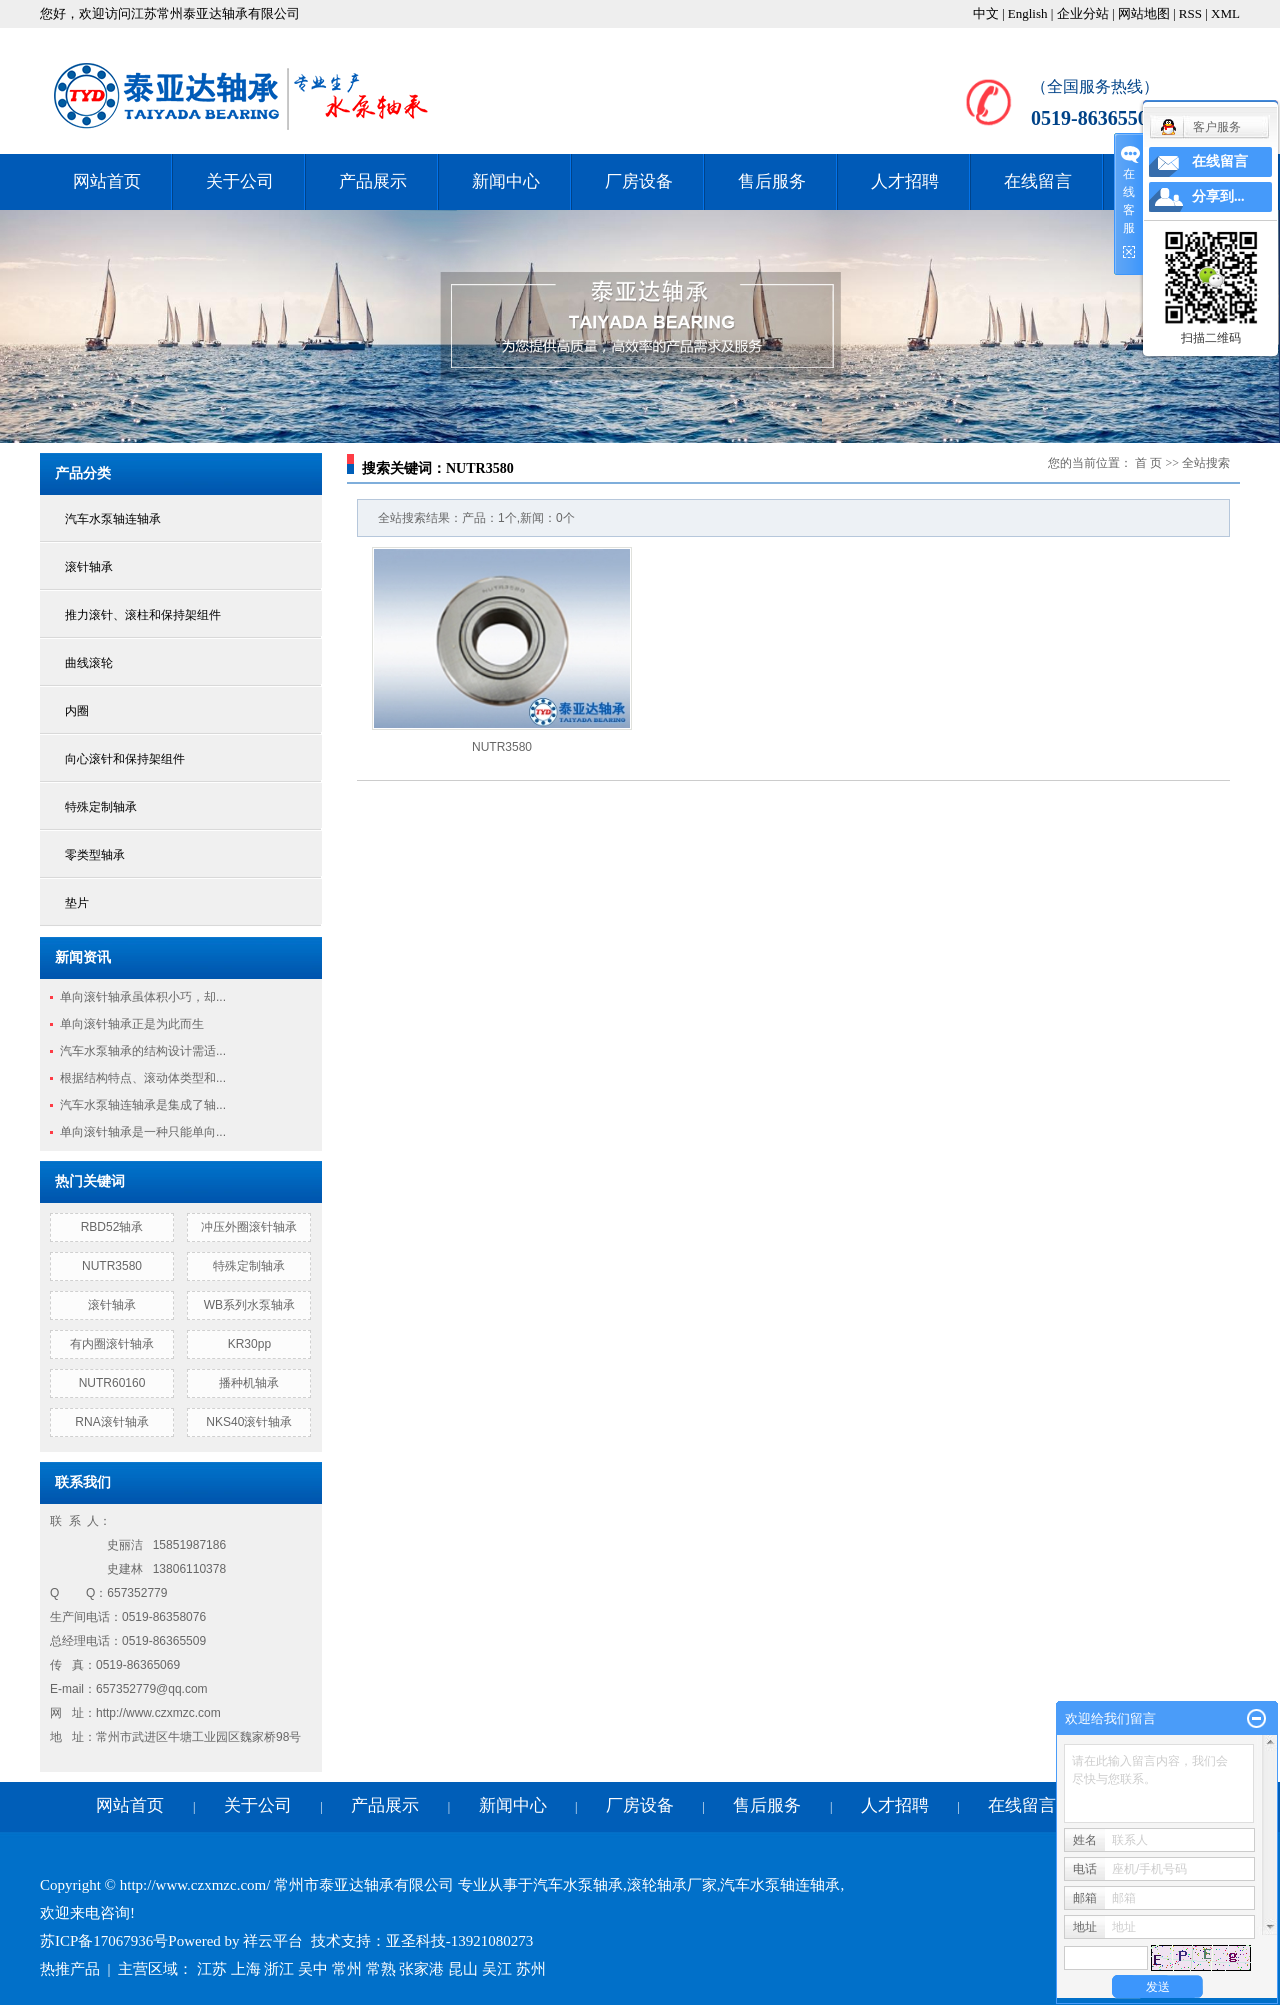  I want to click on 新闻中心, so click(506, 181).